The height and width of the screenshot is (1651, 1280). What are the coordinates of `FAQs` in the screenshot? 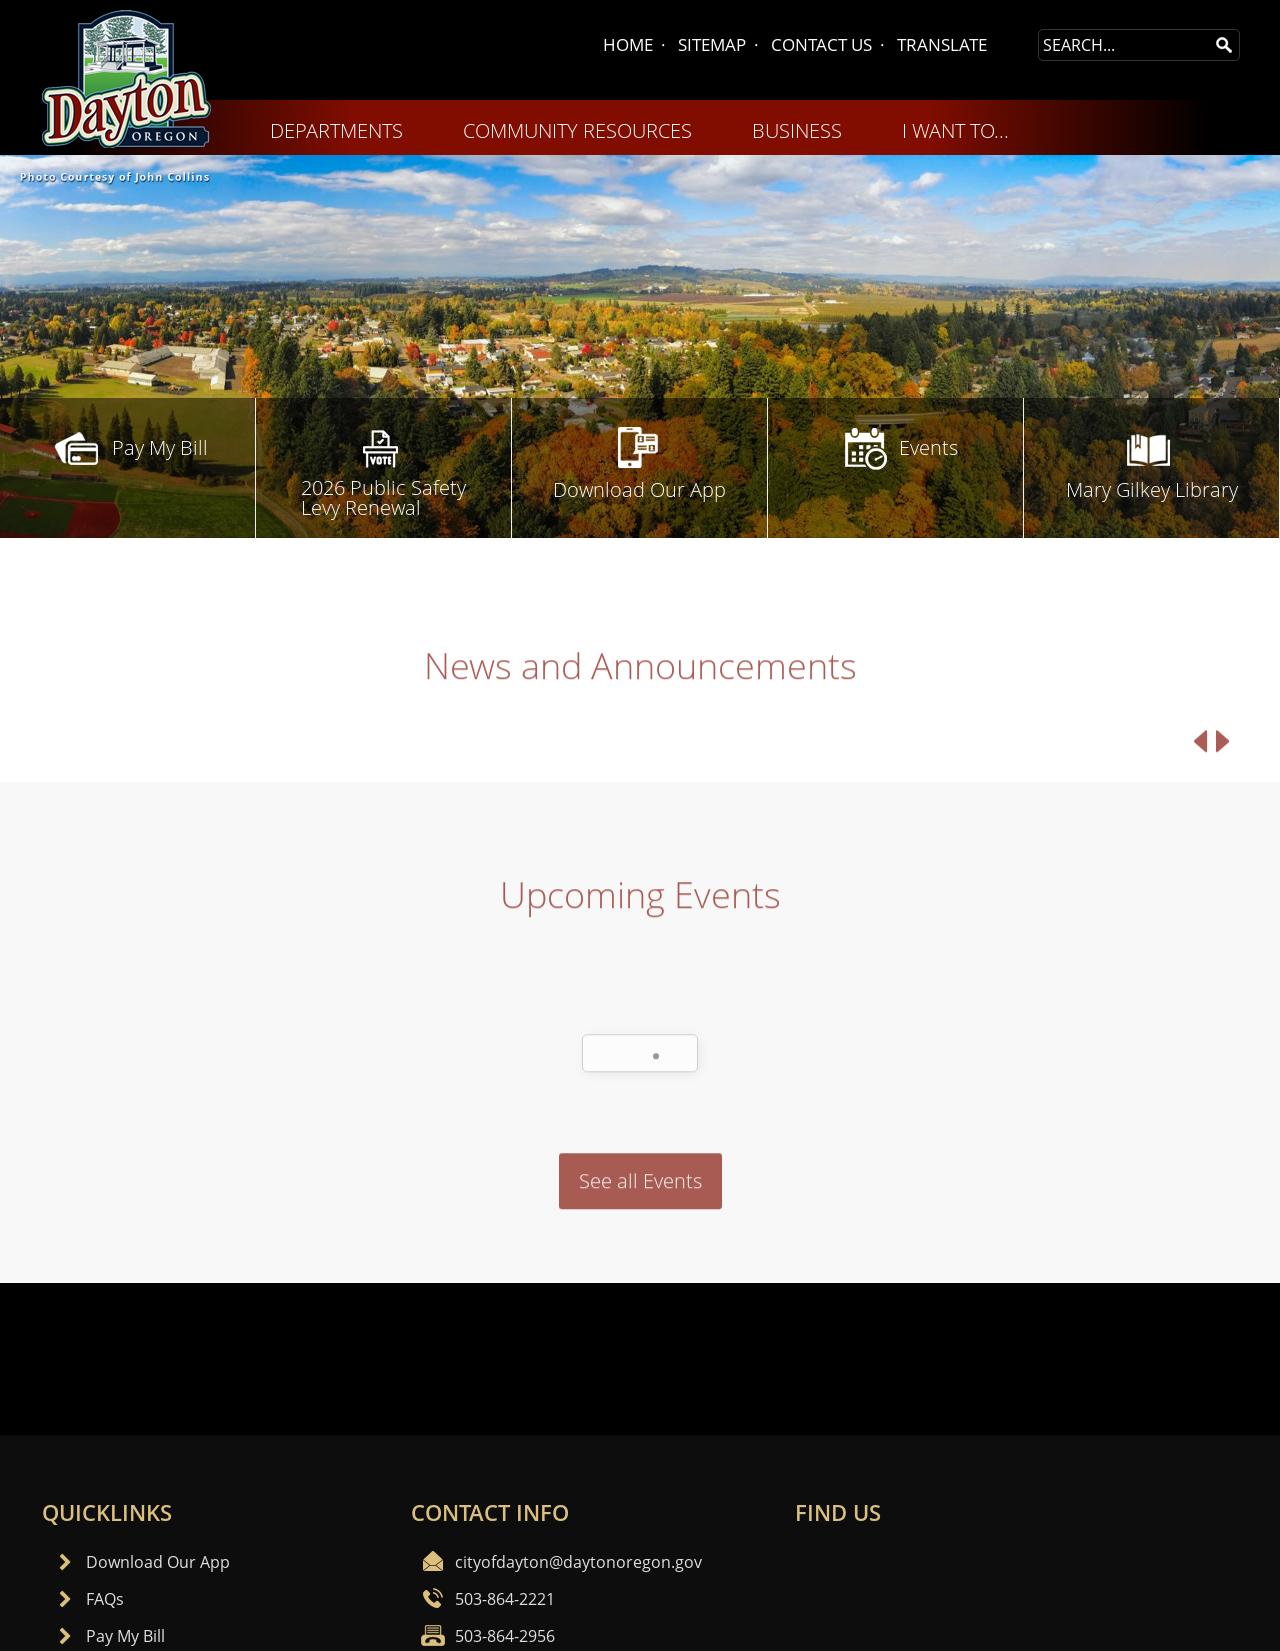 It's located at (105, 1599).